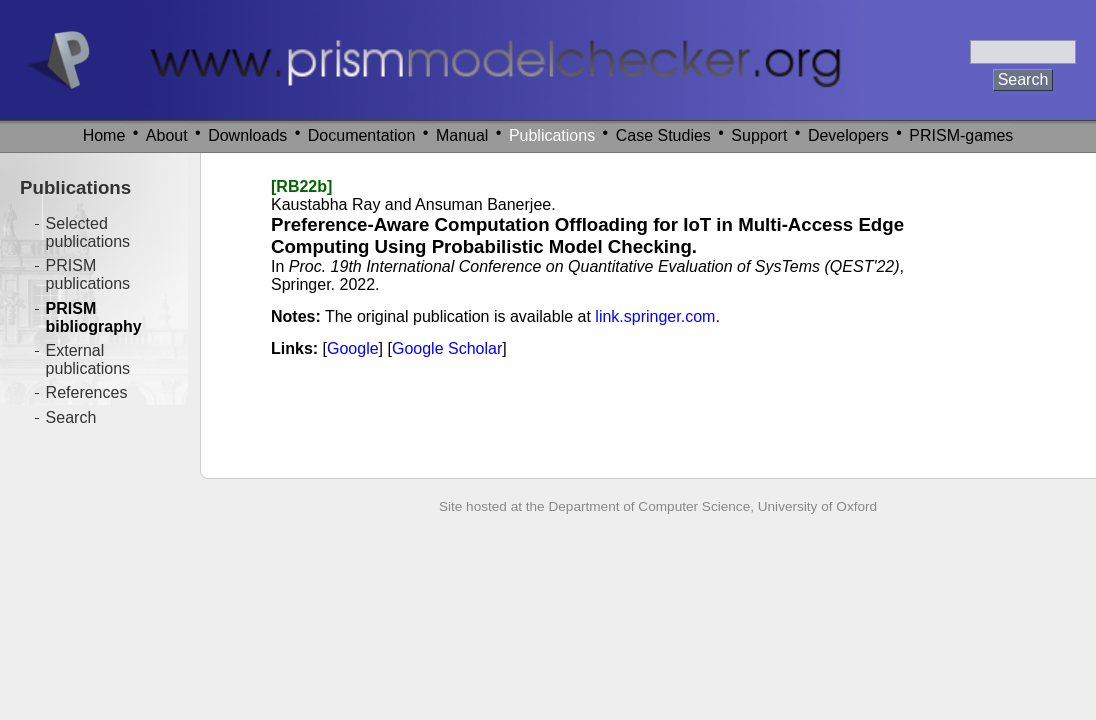 Image resolution: width=1096 pixels, height=720 pixels. I want to click on Google, so click(353, 348).